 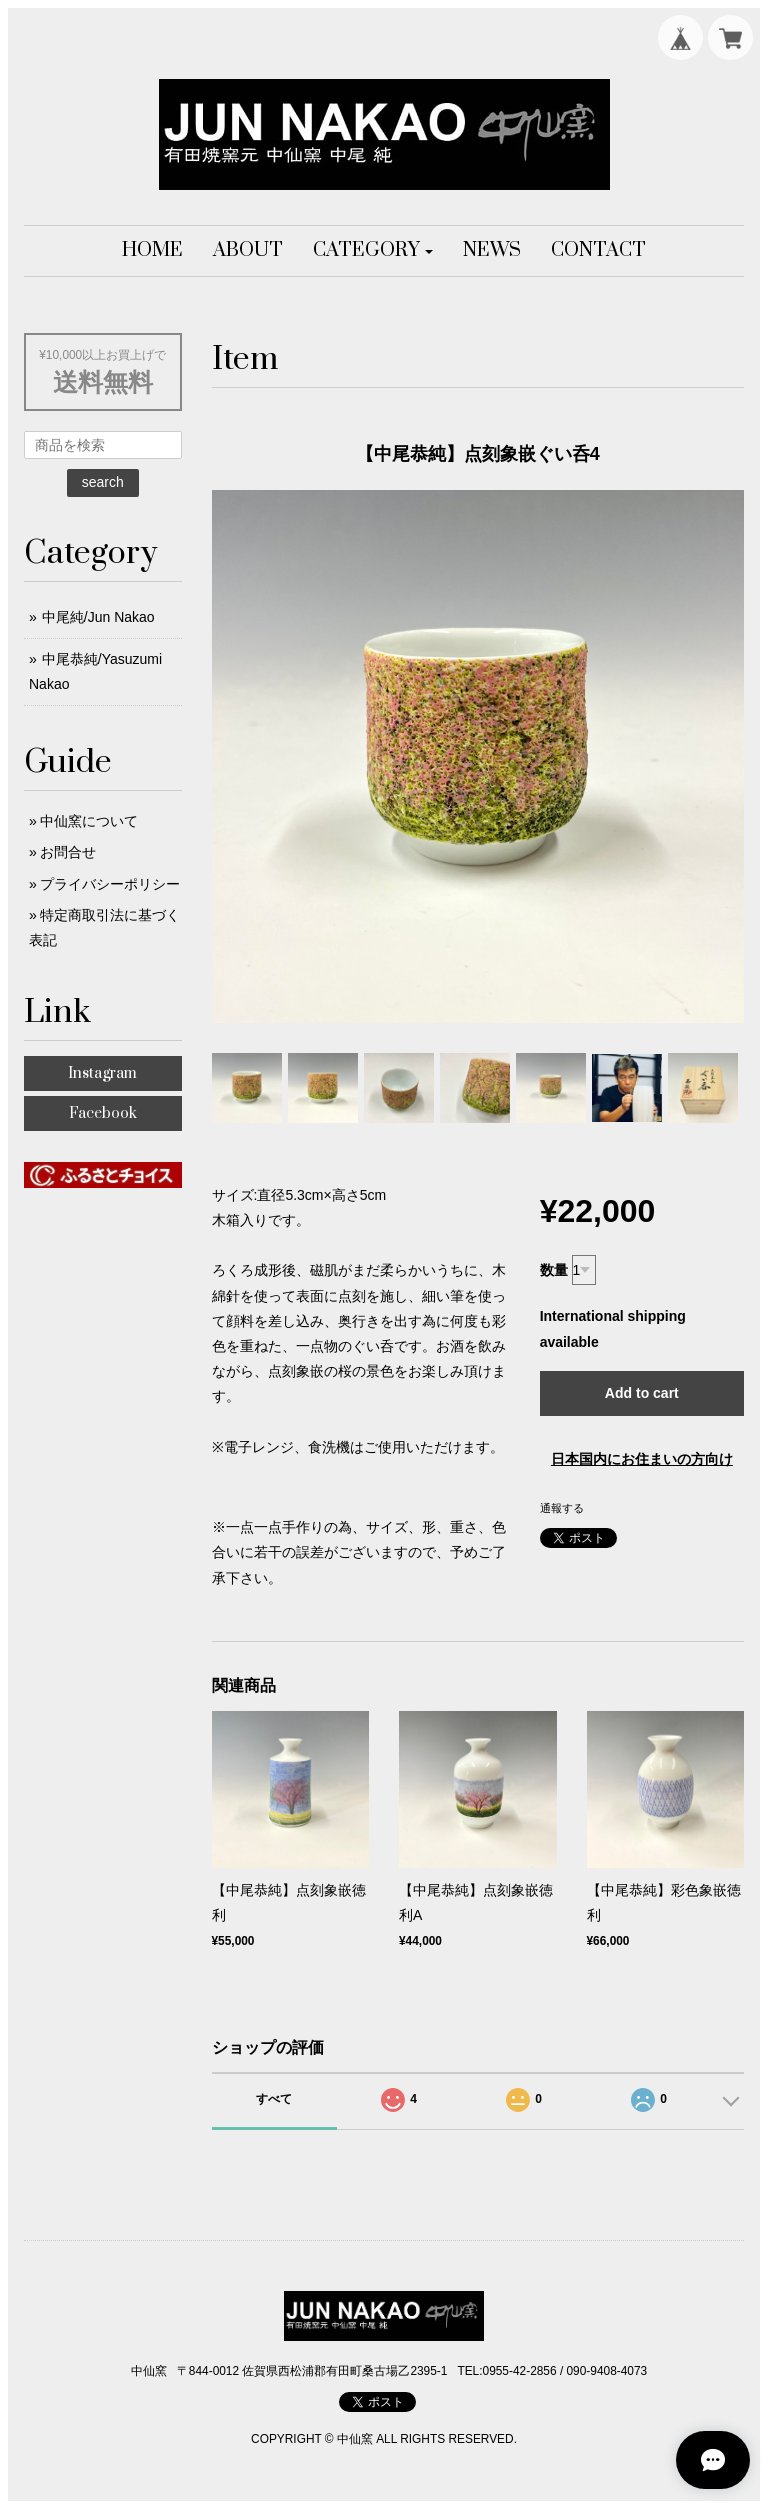 I want to click on プライバシーポリシー, so click(x=110, y=884).